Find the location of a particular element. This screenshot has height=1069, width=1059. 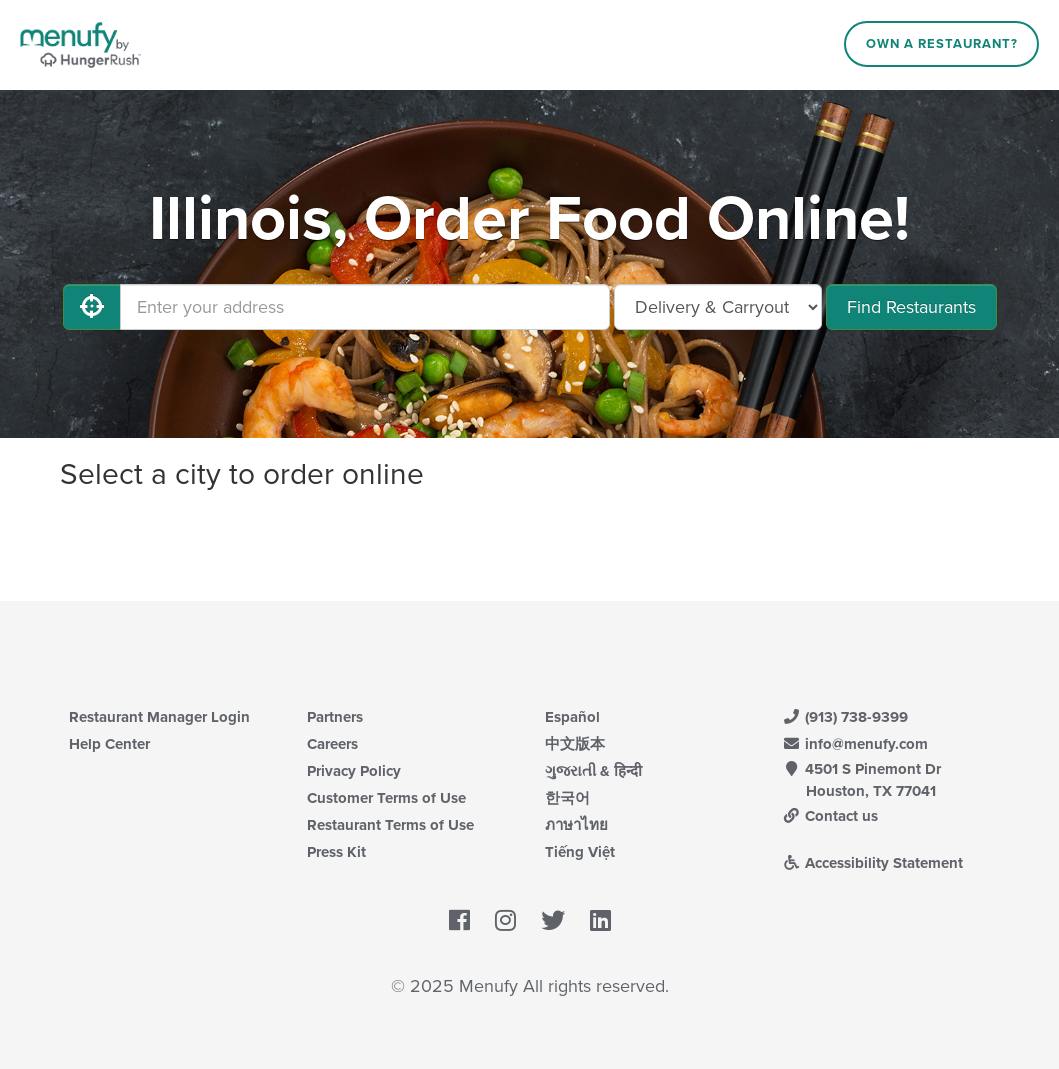

Español is located at coordinates (572, 717).